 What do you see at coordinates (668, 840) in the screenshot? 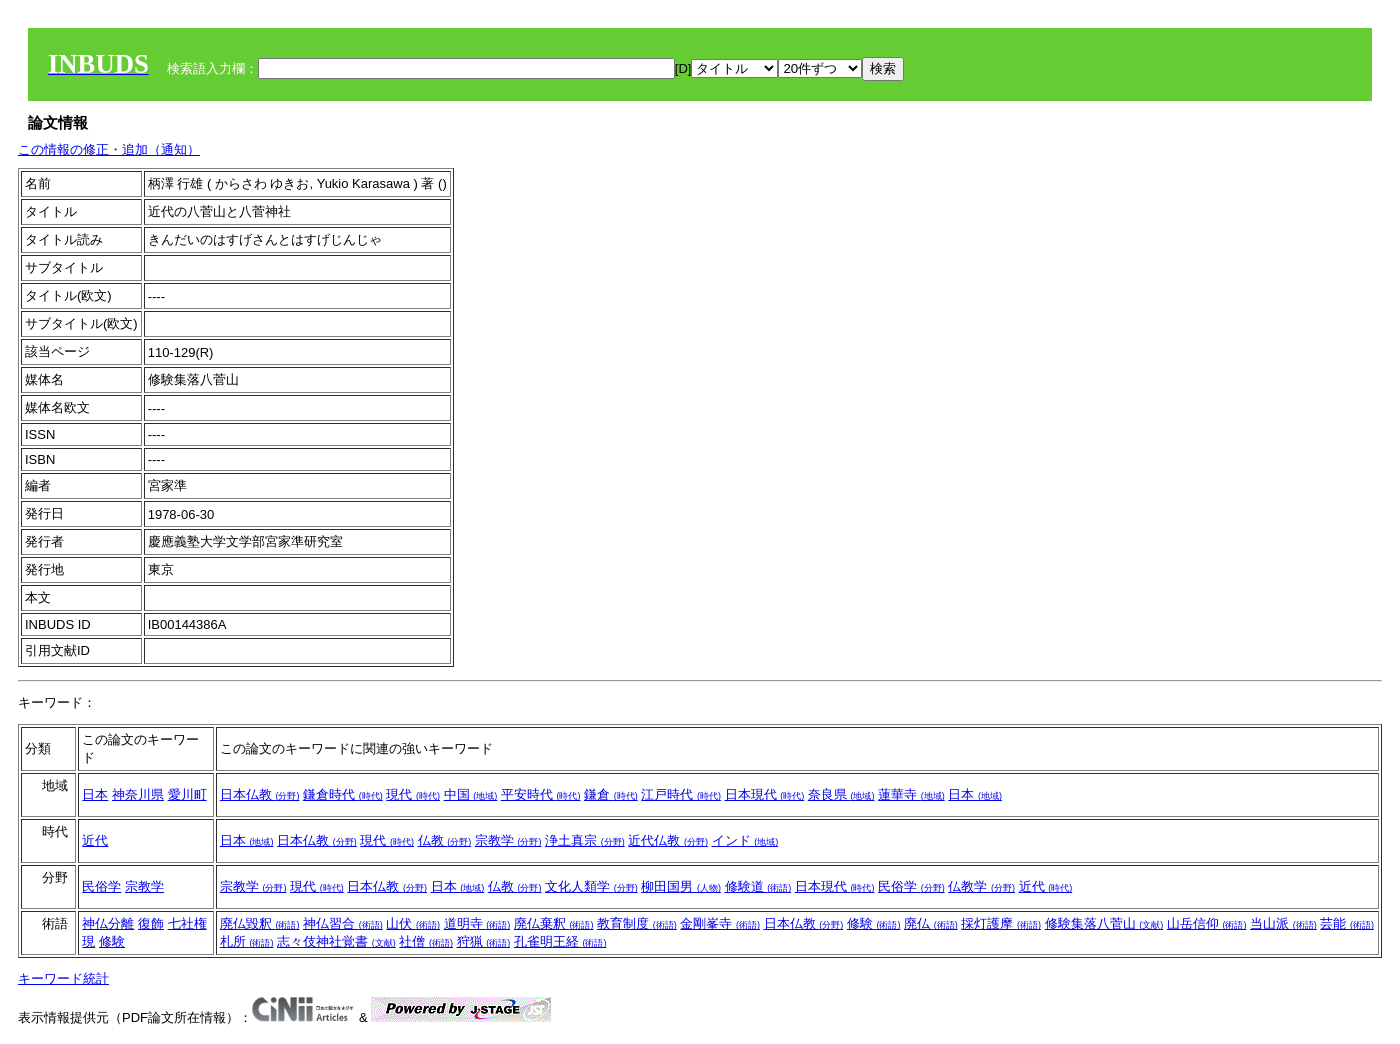
I see `近代仏教` at bounding box center [668, 840].